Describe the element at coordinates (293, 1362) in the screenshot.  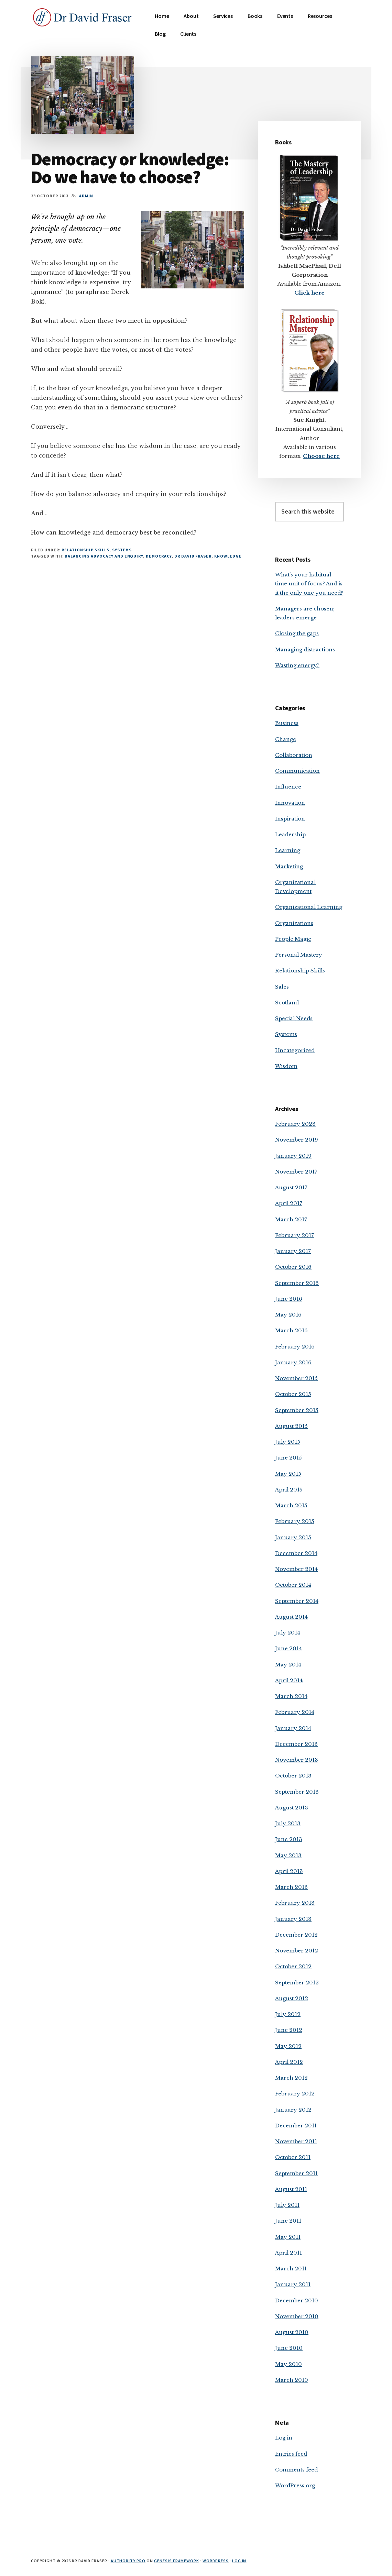
I see `January 2016` at that location.